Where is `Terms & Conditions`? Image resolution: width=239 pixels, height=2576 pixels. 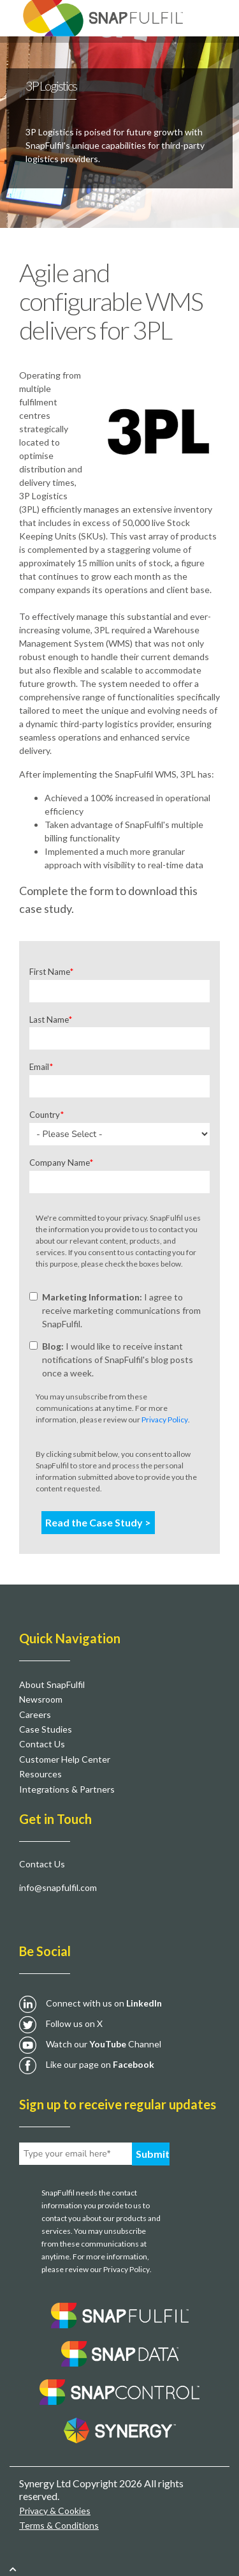
Terms & Conditions is located at coordinates (59, 2525).